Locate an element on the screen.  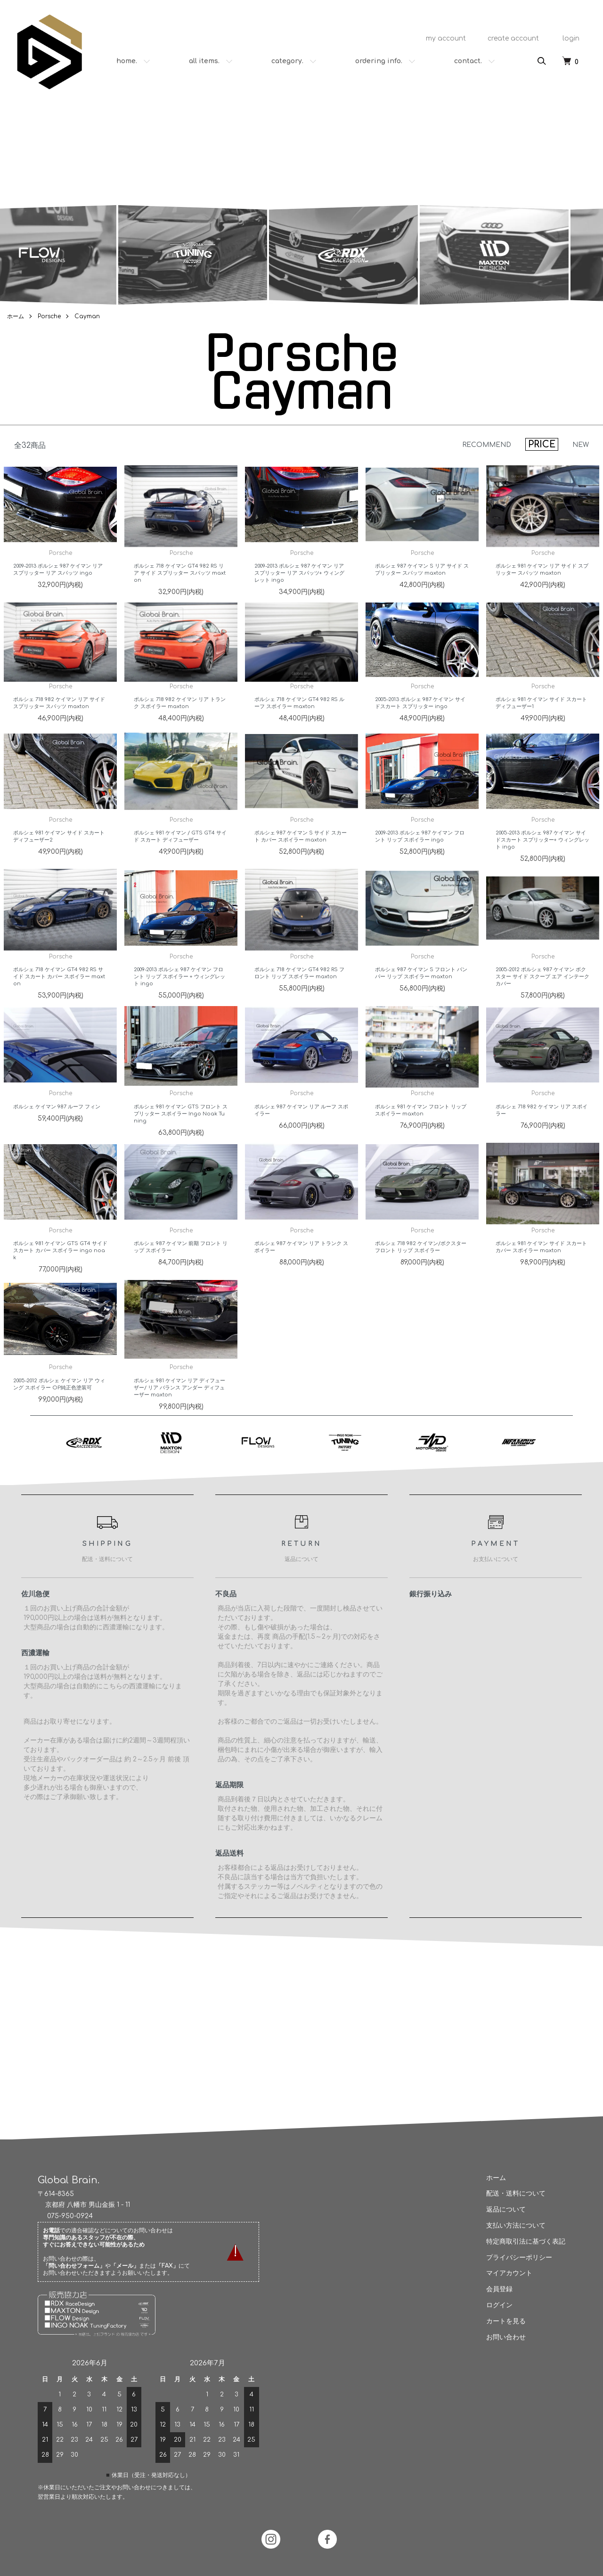
home. is located at coordinates (126, 61).